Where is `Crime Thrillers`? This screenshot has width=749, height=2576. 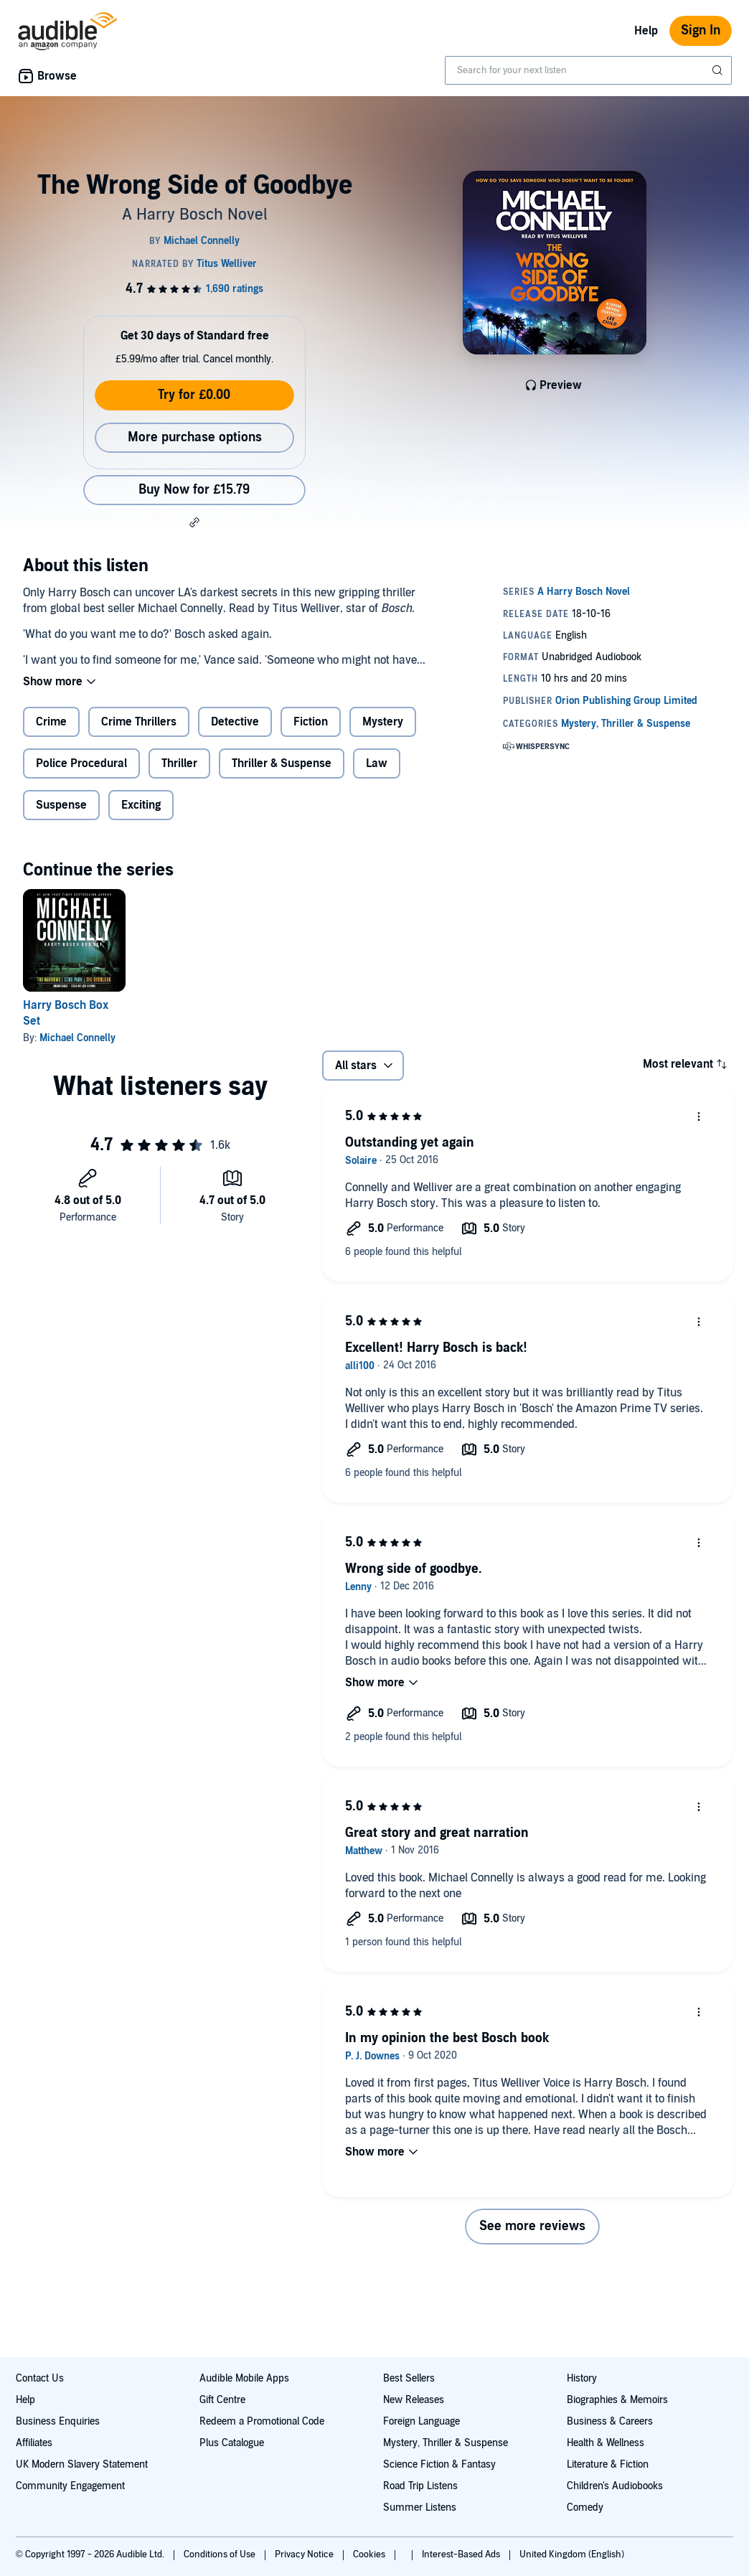
Crime Thrillers is located at coordinates (138, 722).